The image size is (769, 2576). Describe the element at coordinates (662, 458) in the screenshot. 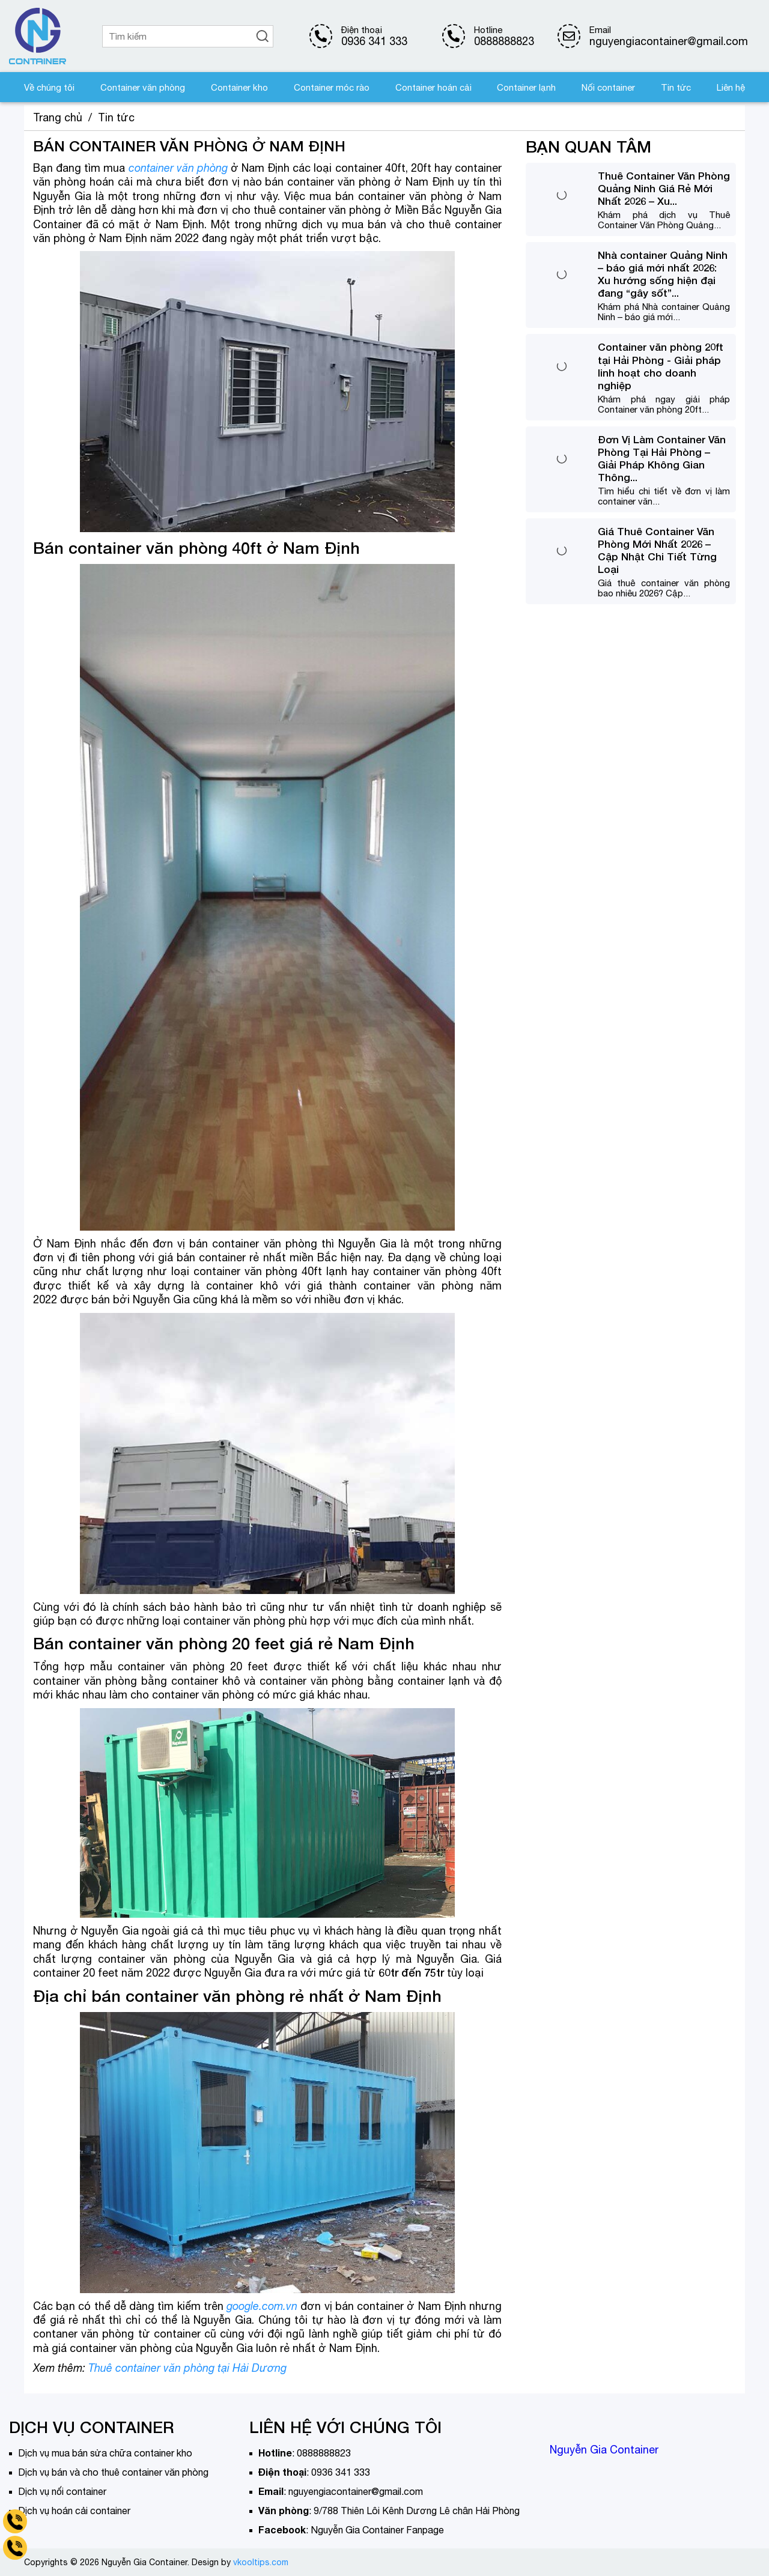

I see `Đơn Vị Làm Container Văn Phòng Tại Hải Phòng – Giải Pháp Không Gian Thông...` at that location.